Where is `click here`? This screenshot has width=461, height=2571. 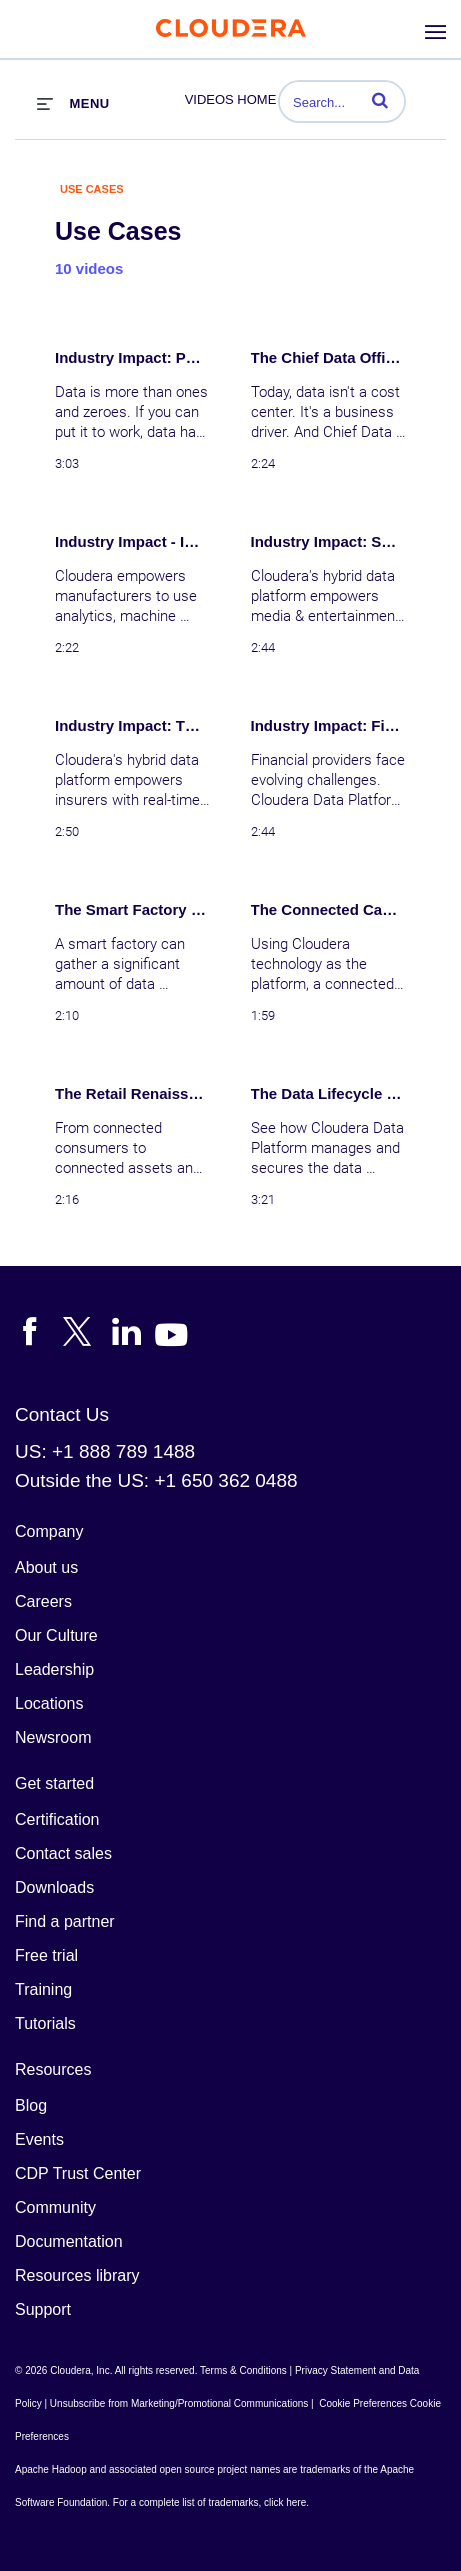 click here is located at coordinates (285, 2502).